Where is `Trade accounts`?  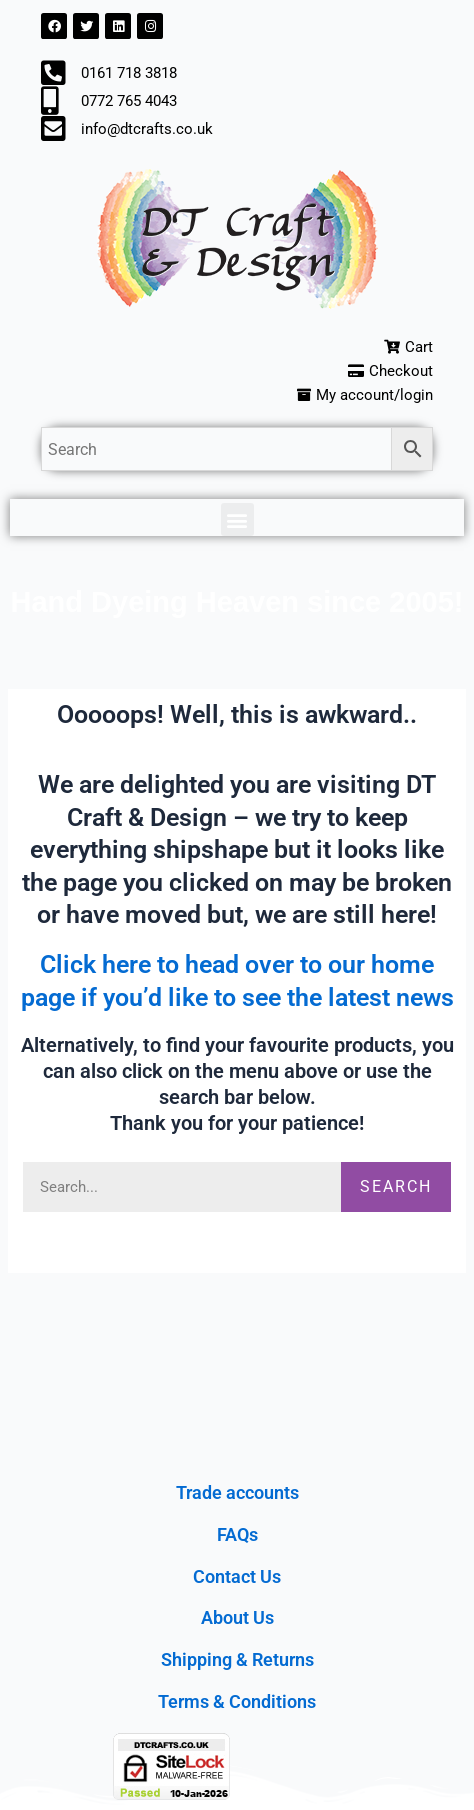
Trade accounts is located at coordinates (237, 1492).